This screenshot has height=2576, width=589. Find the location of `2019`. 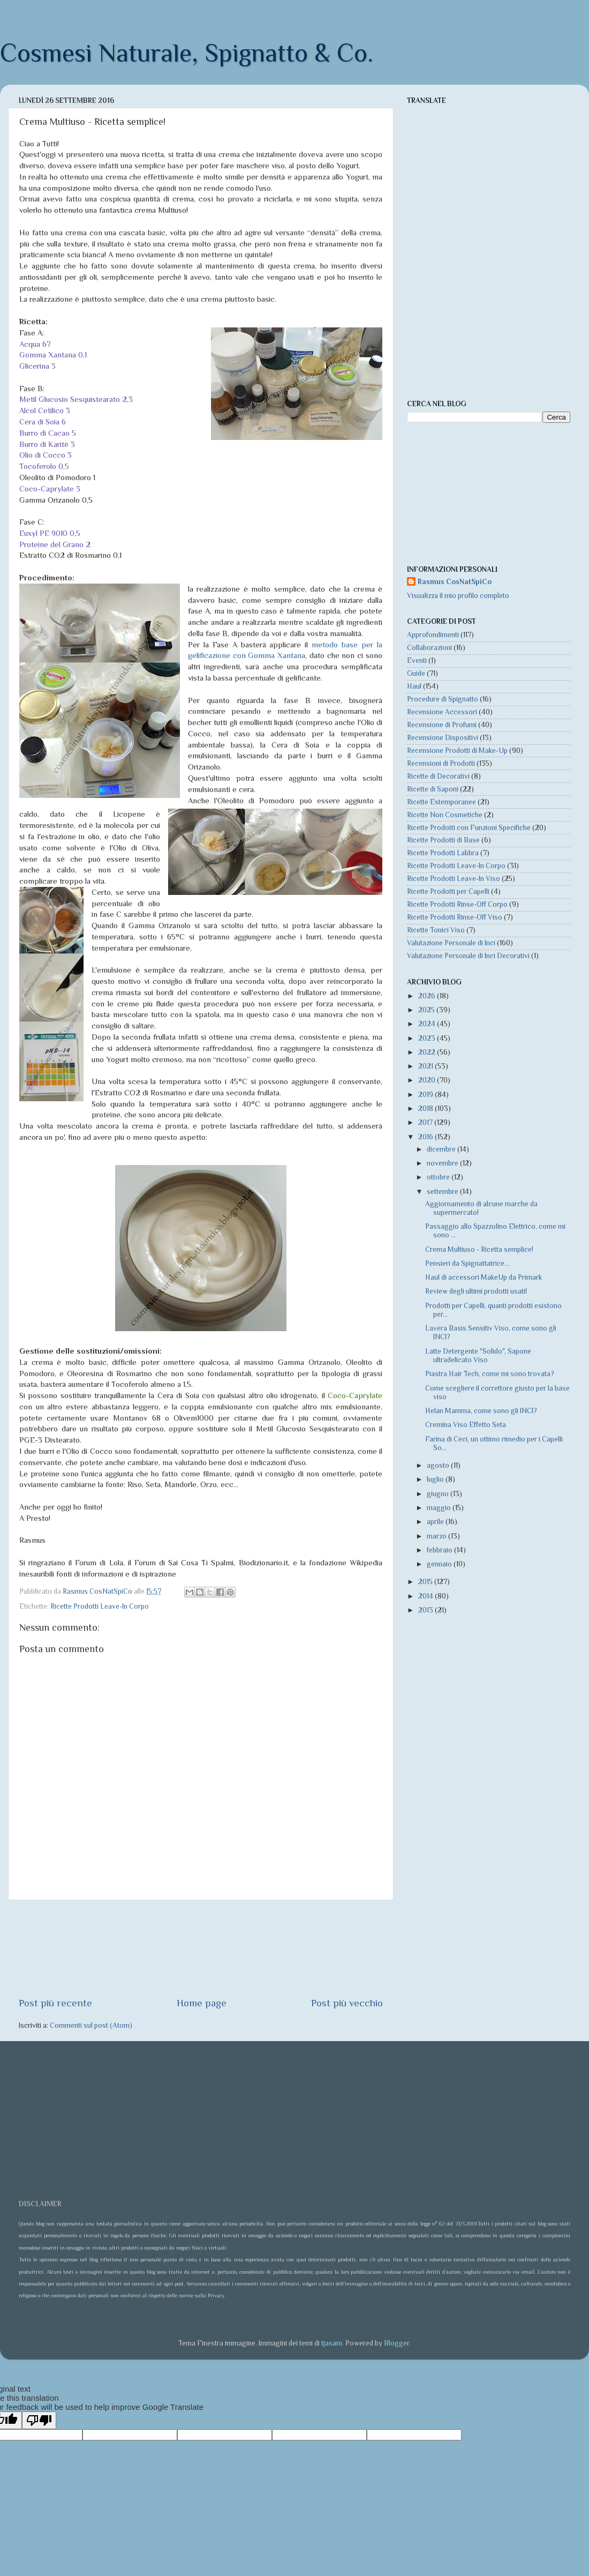

2019 is located at coordinates (426, 1095).